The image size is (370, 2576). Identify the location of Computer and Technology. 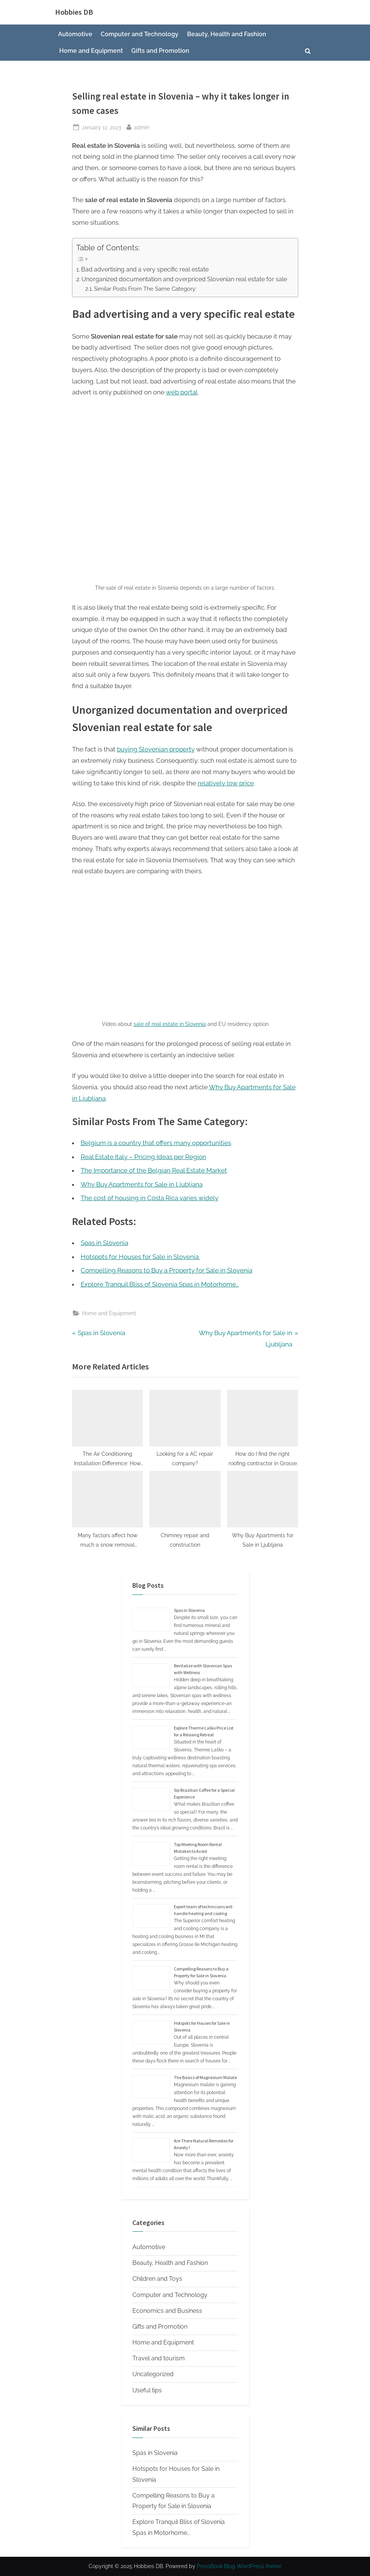
(139, 34).